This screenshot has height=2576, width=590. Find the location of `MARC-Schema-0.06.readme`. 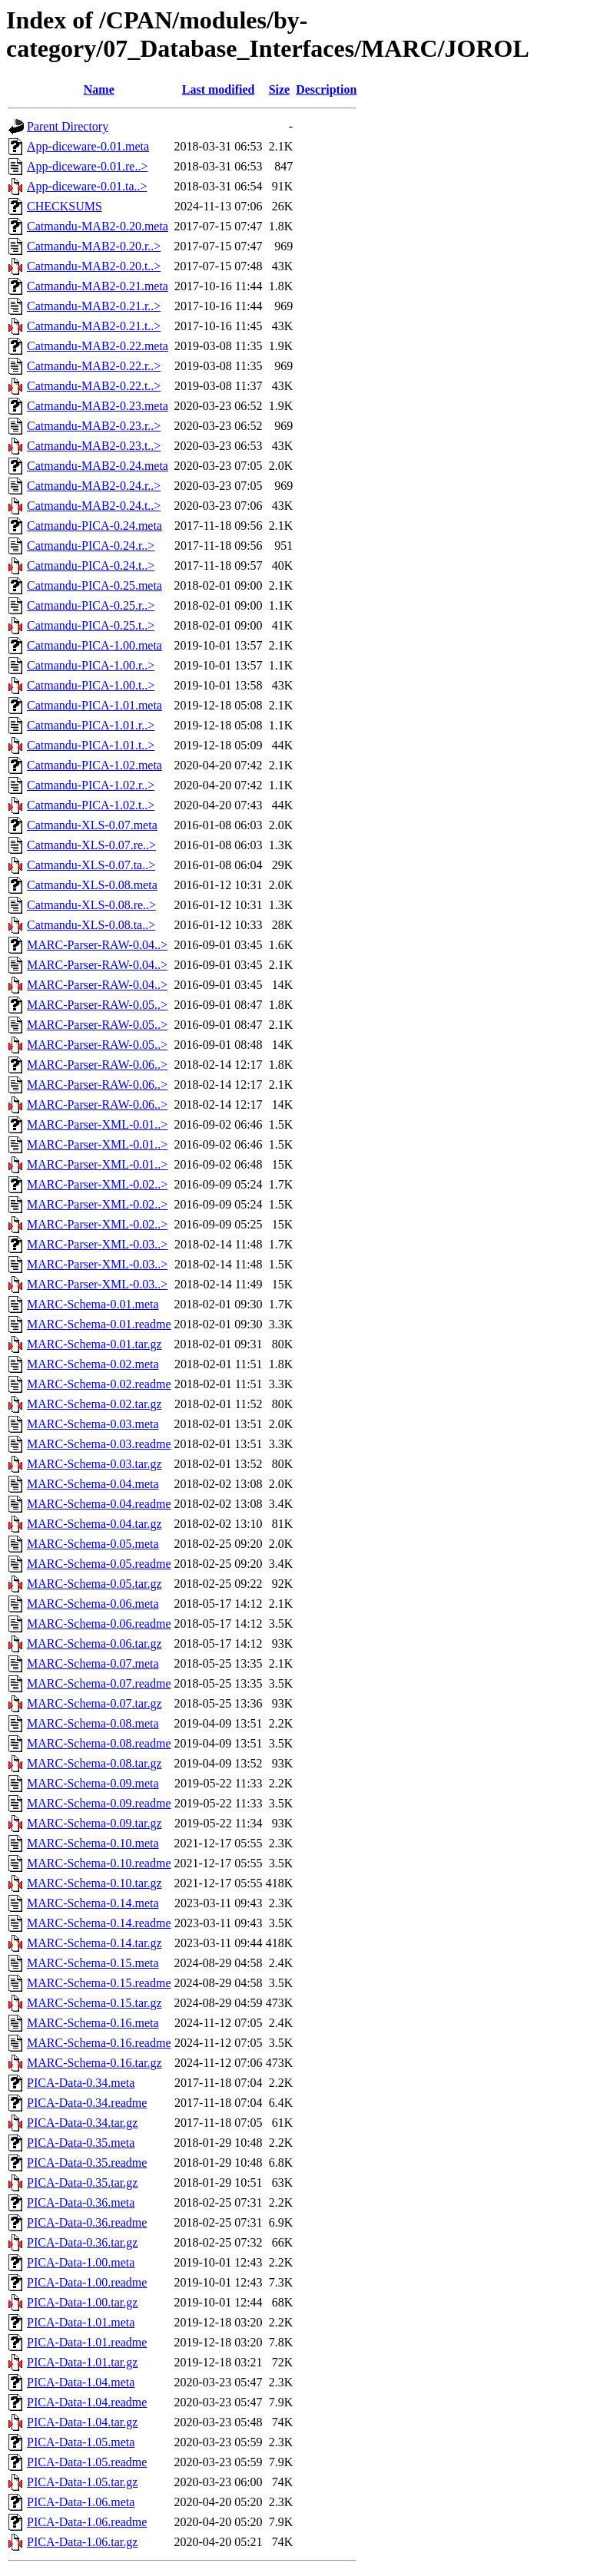

MARC-Schema-0.06.readme is located at coordinates (99, 1623).